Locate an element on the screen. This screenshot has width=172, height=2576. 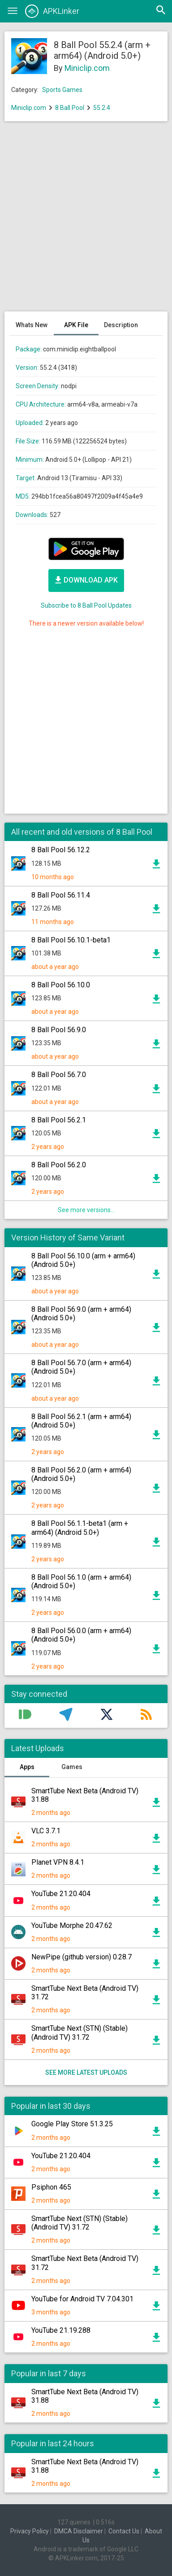
VLC 3.7.1 is located at coordinates (45, 1831).